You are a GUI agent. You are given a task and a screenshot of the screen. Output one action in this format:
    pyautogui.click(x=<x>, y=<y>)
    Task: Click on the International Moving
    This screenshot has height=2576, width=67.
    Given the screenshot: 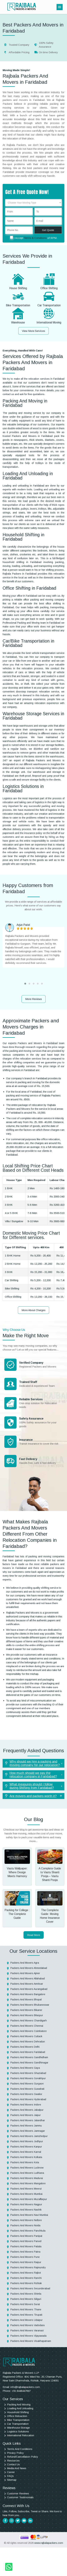 What is the action you would take?
    pyautogui.click(x=49, y=322)
    